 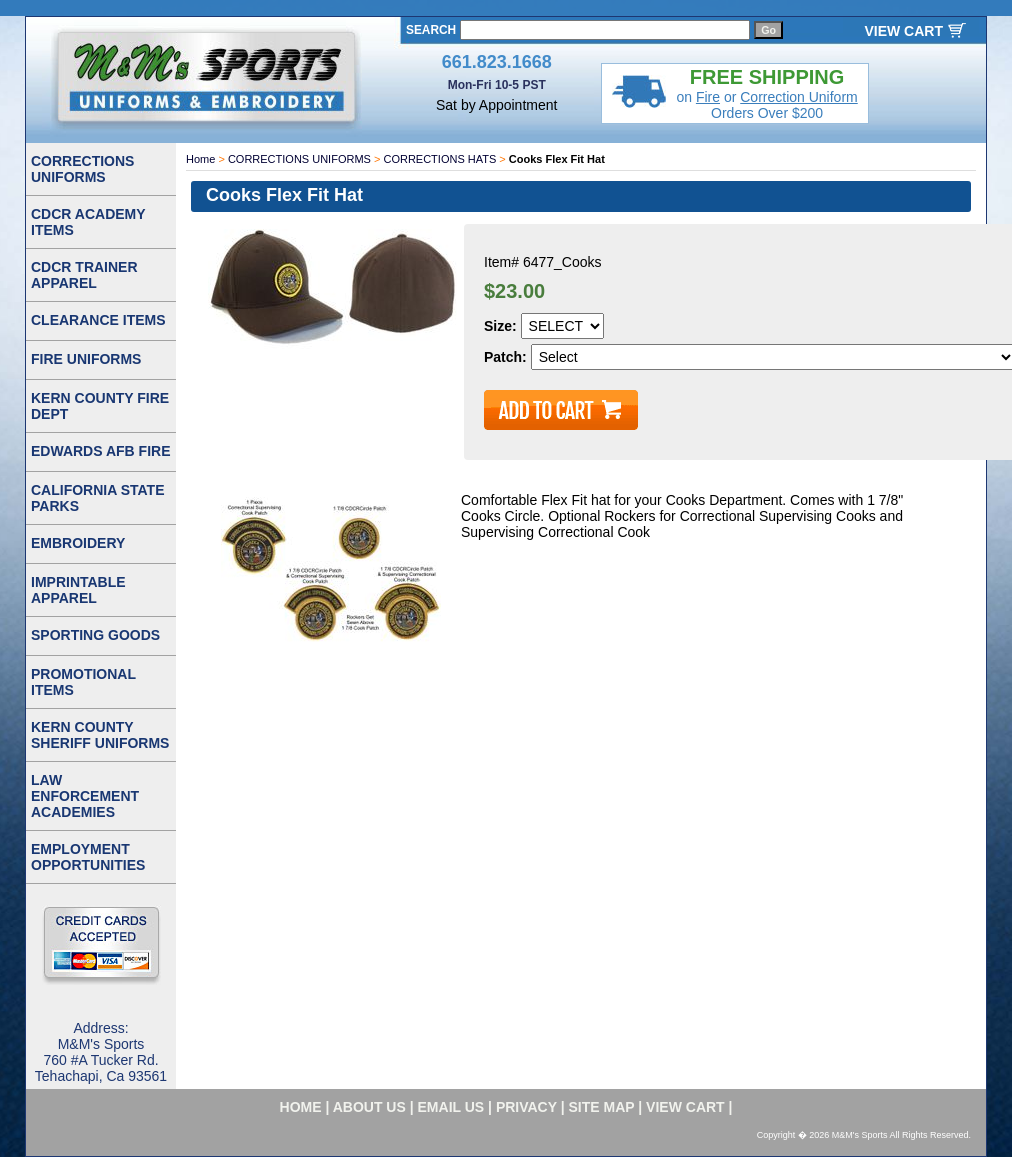 What do you see at coordinates (369, 1107) in the screenshot?
I see `about us` at bounding box center [369, 1107].